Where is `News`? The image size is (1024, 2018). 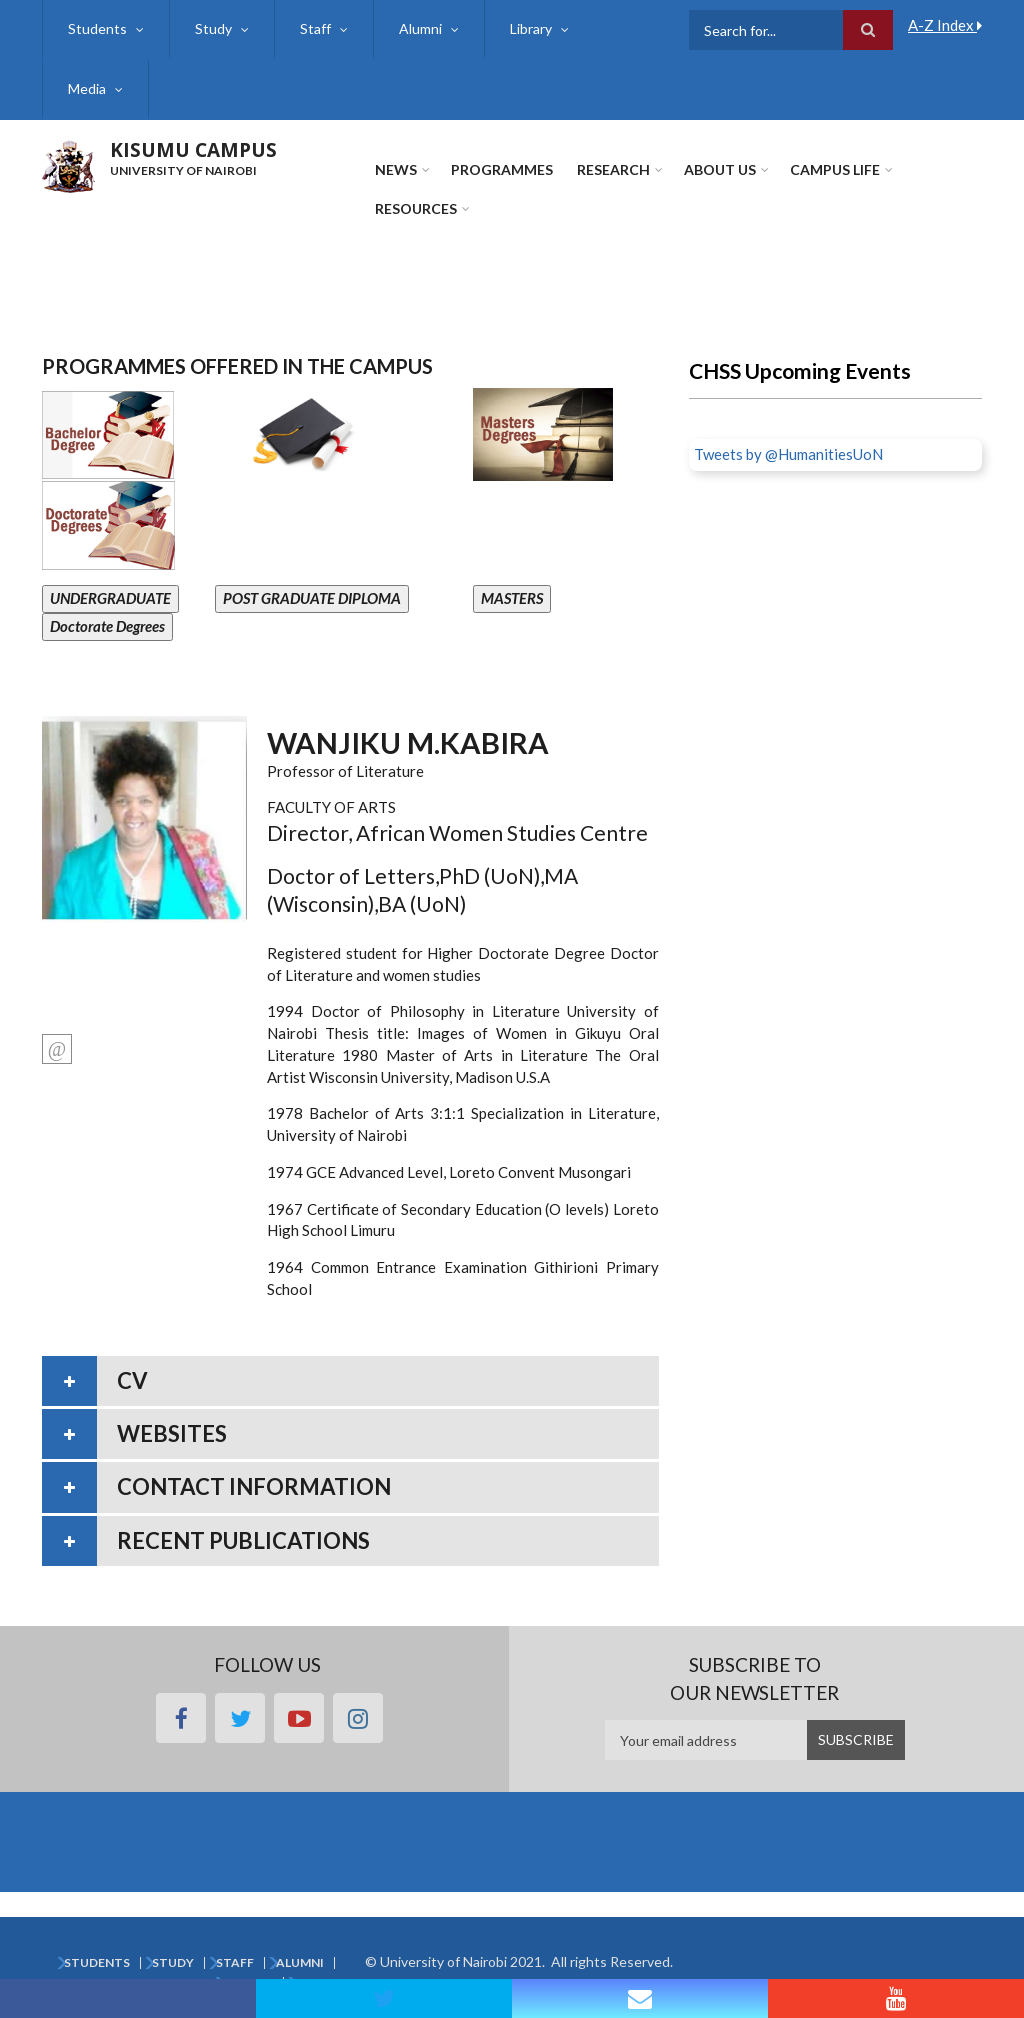
News is located at coordinates (396, 169).